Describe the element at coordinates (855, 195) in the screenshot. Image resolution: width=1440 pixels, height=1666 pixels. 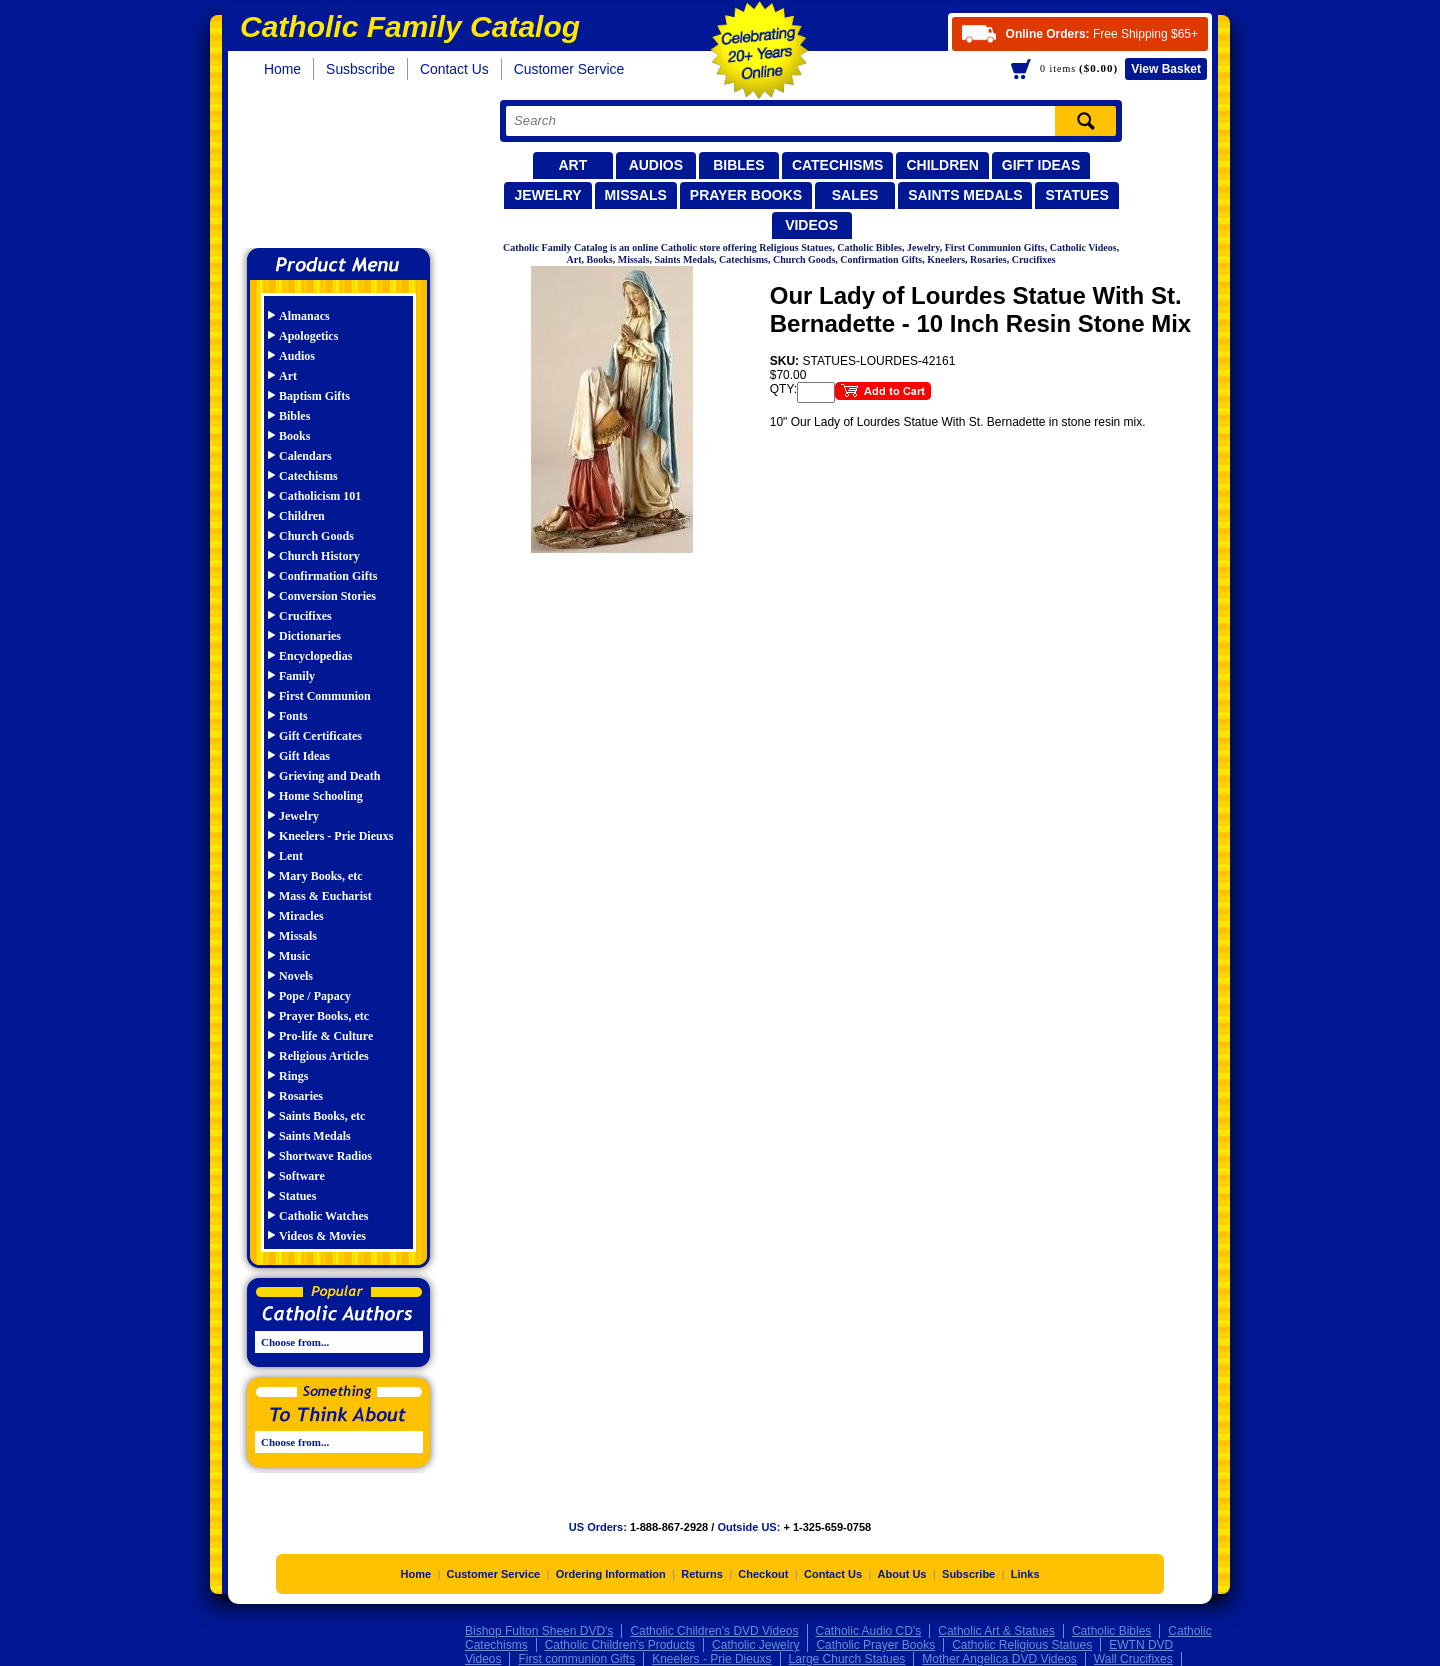
I see `Sales` at that location.